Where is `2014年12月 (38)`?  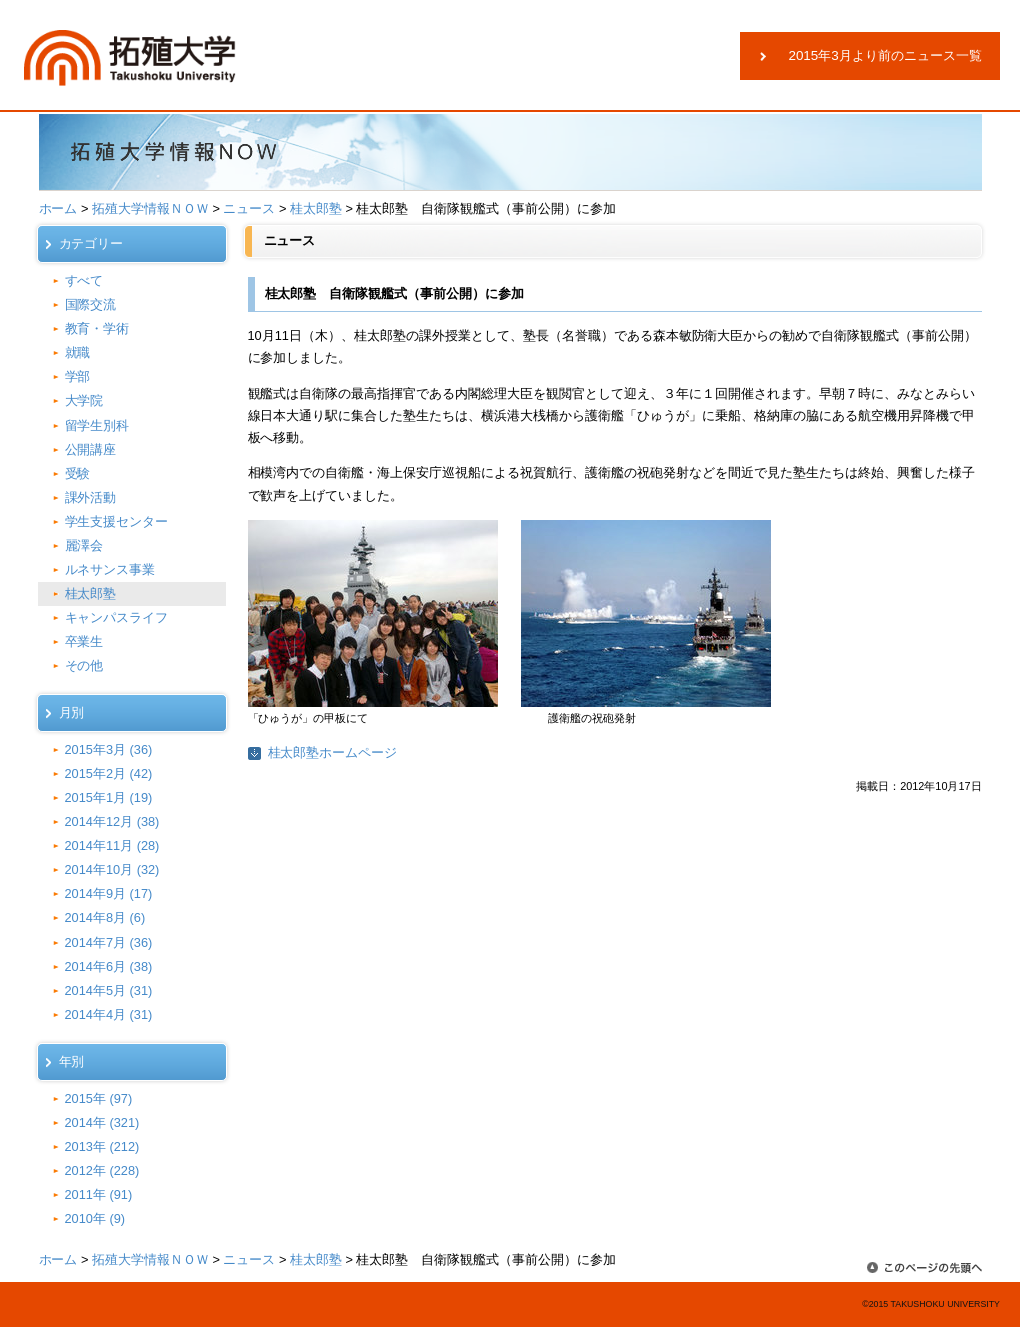 2014年12月 (38) is located at coordinates (112, 821).